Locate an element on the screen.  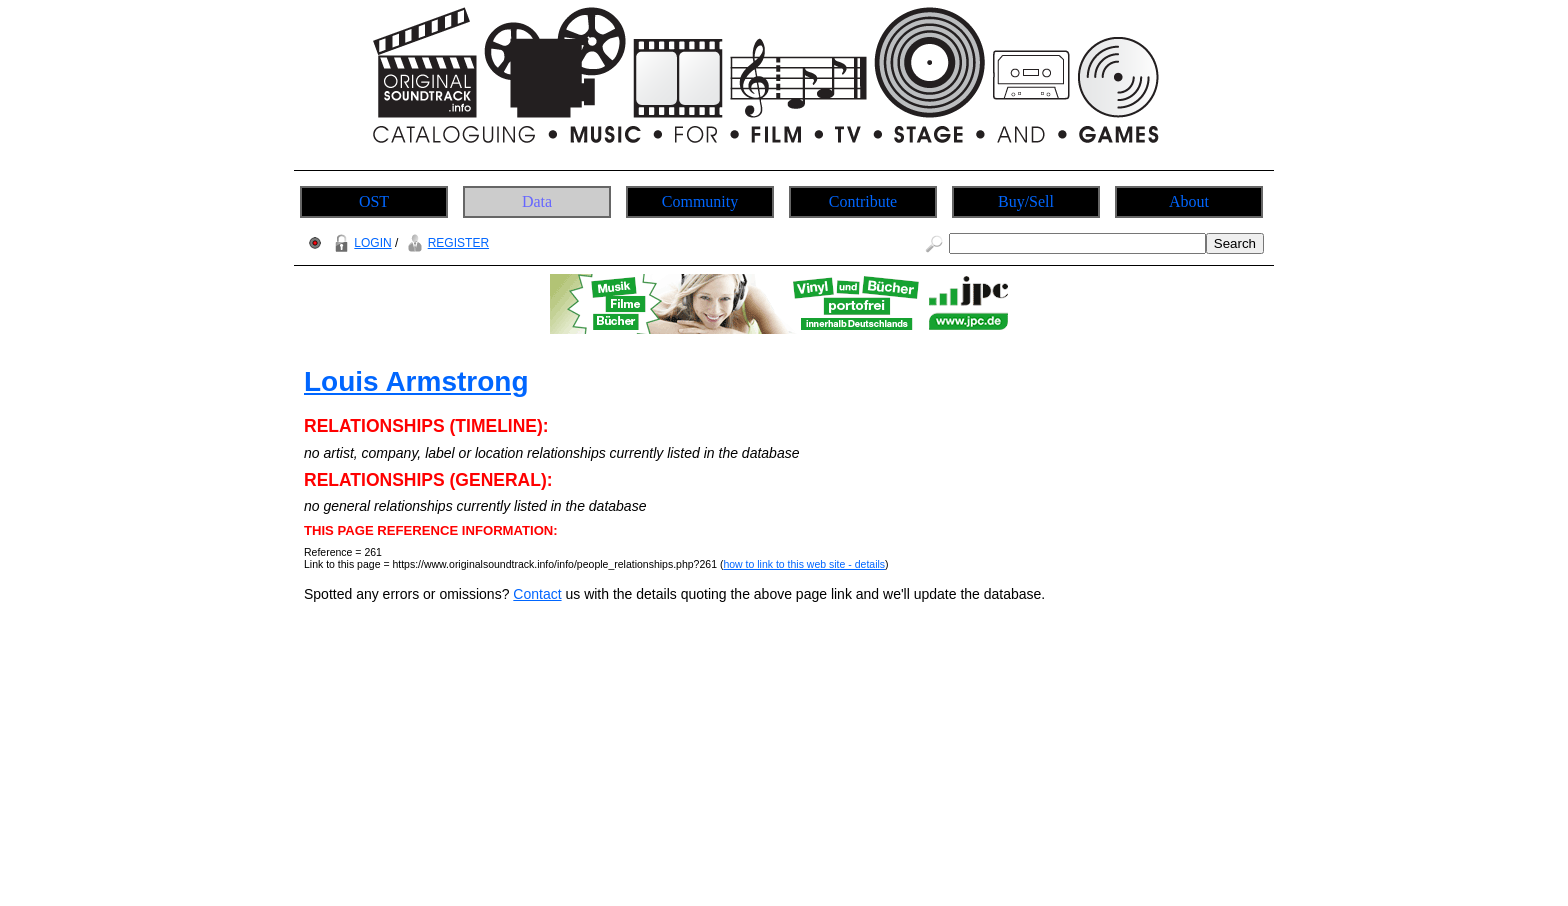
how to link to this web site - details is located at coordinates (804, 564).